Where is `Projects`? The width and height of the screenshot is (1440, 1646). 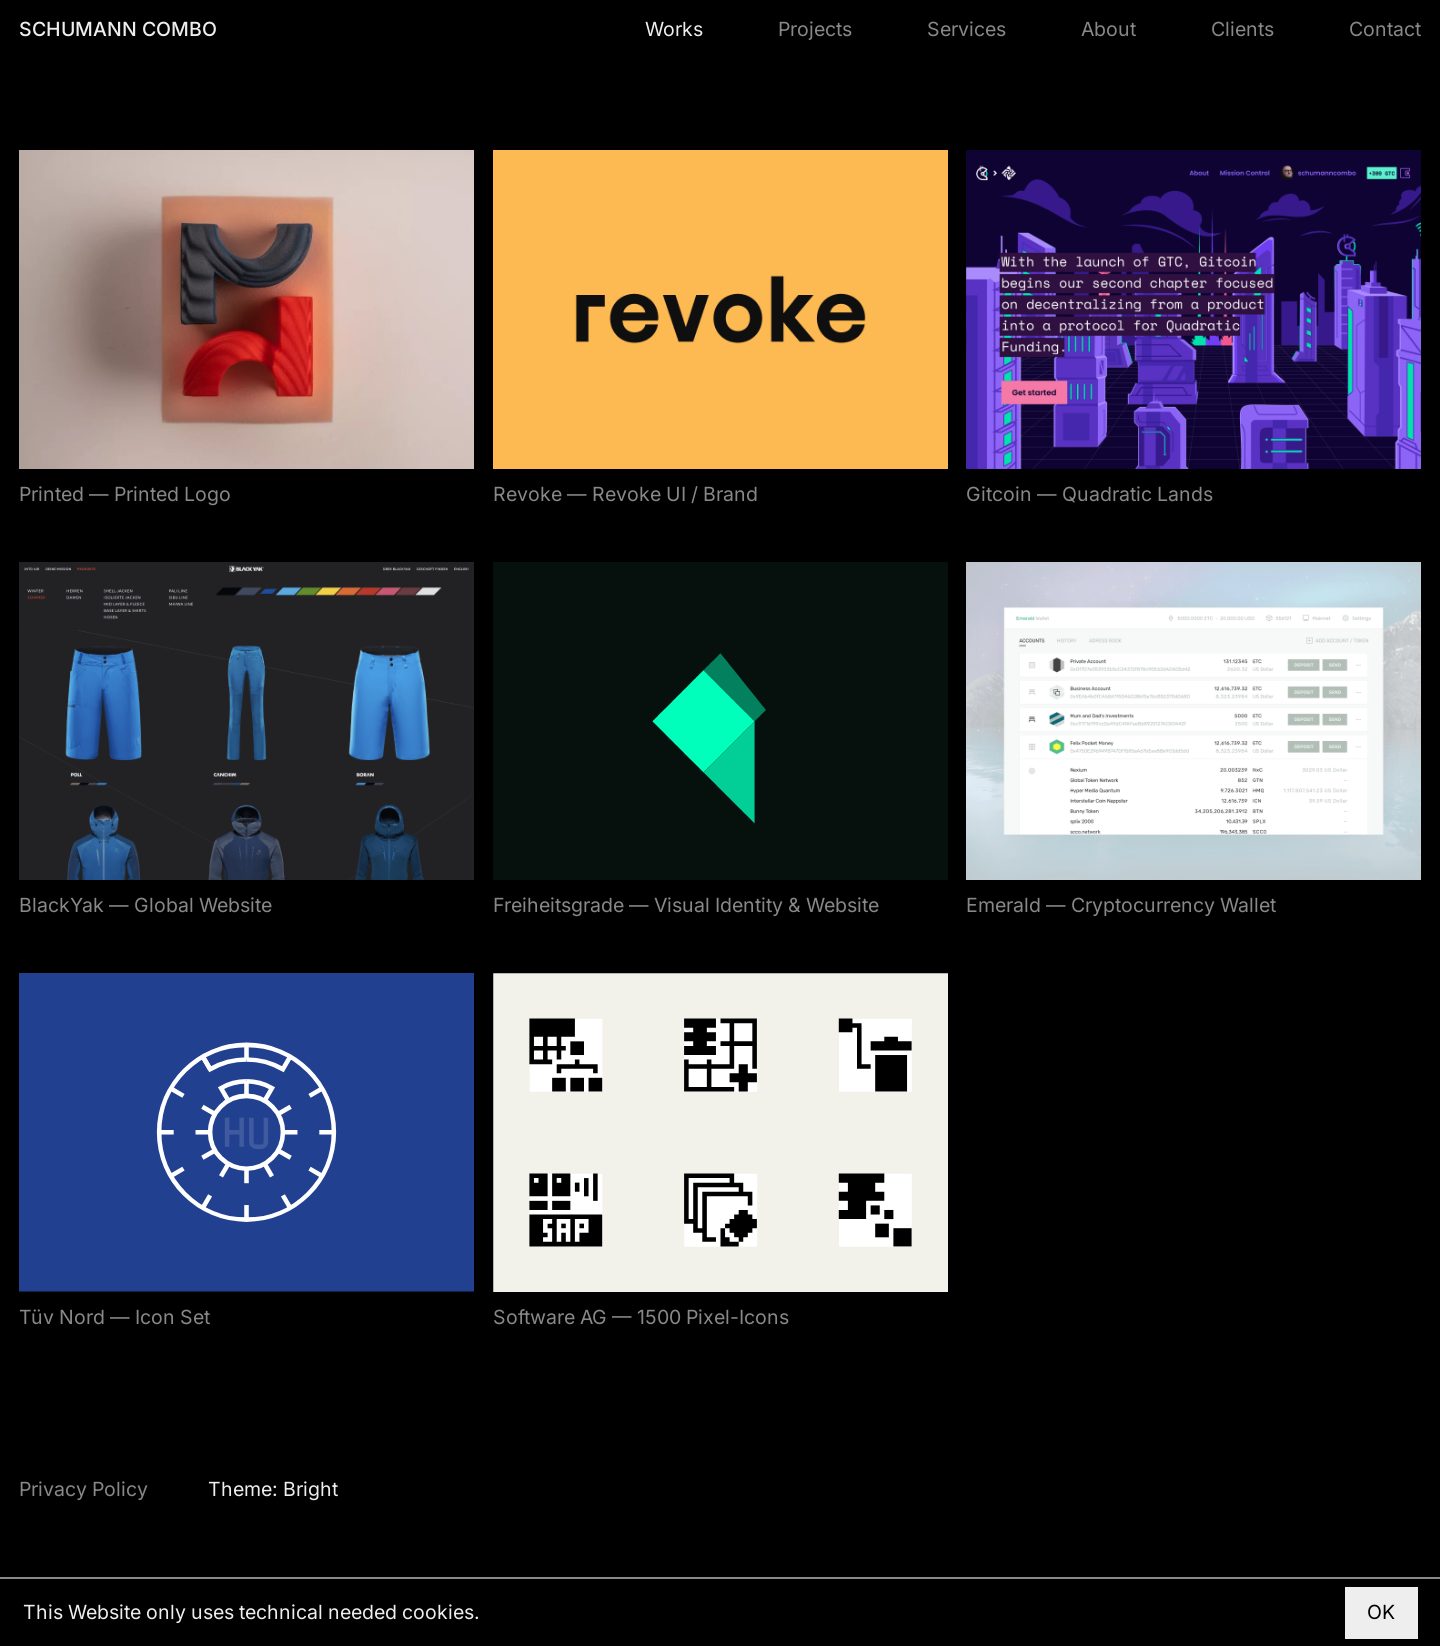 Projects is located at coordinates (815, 29).